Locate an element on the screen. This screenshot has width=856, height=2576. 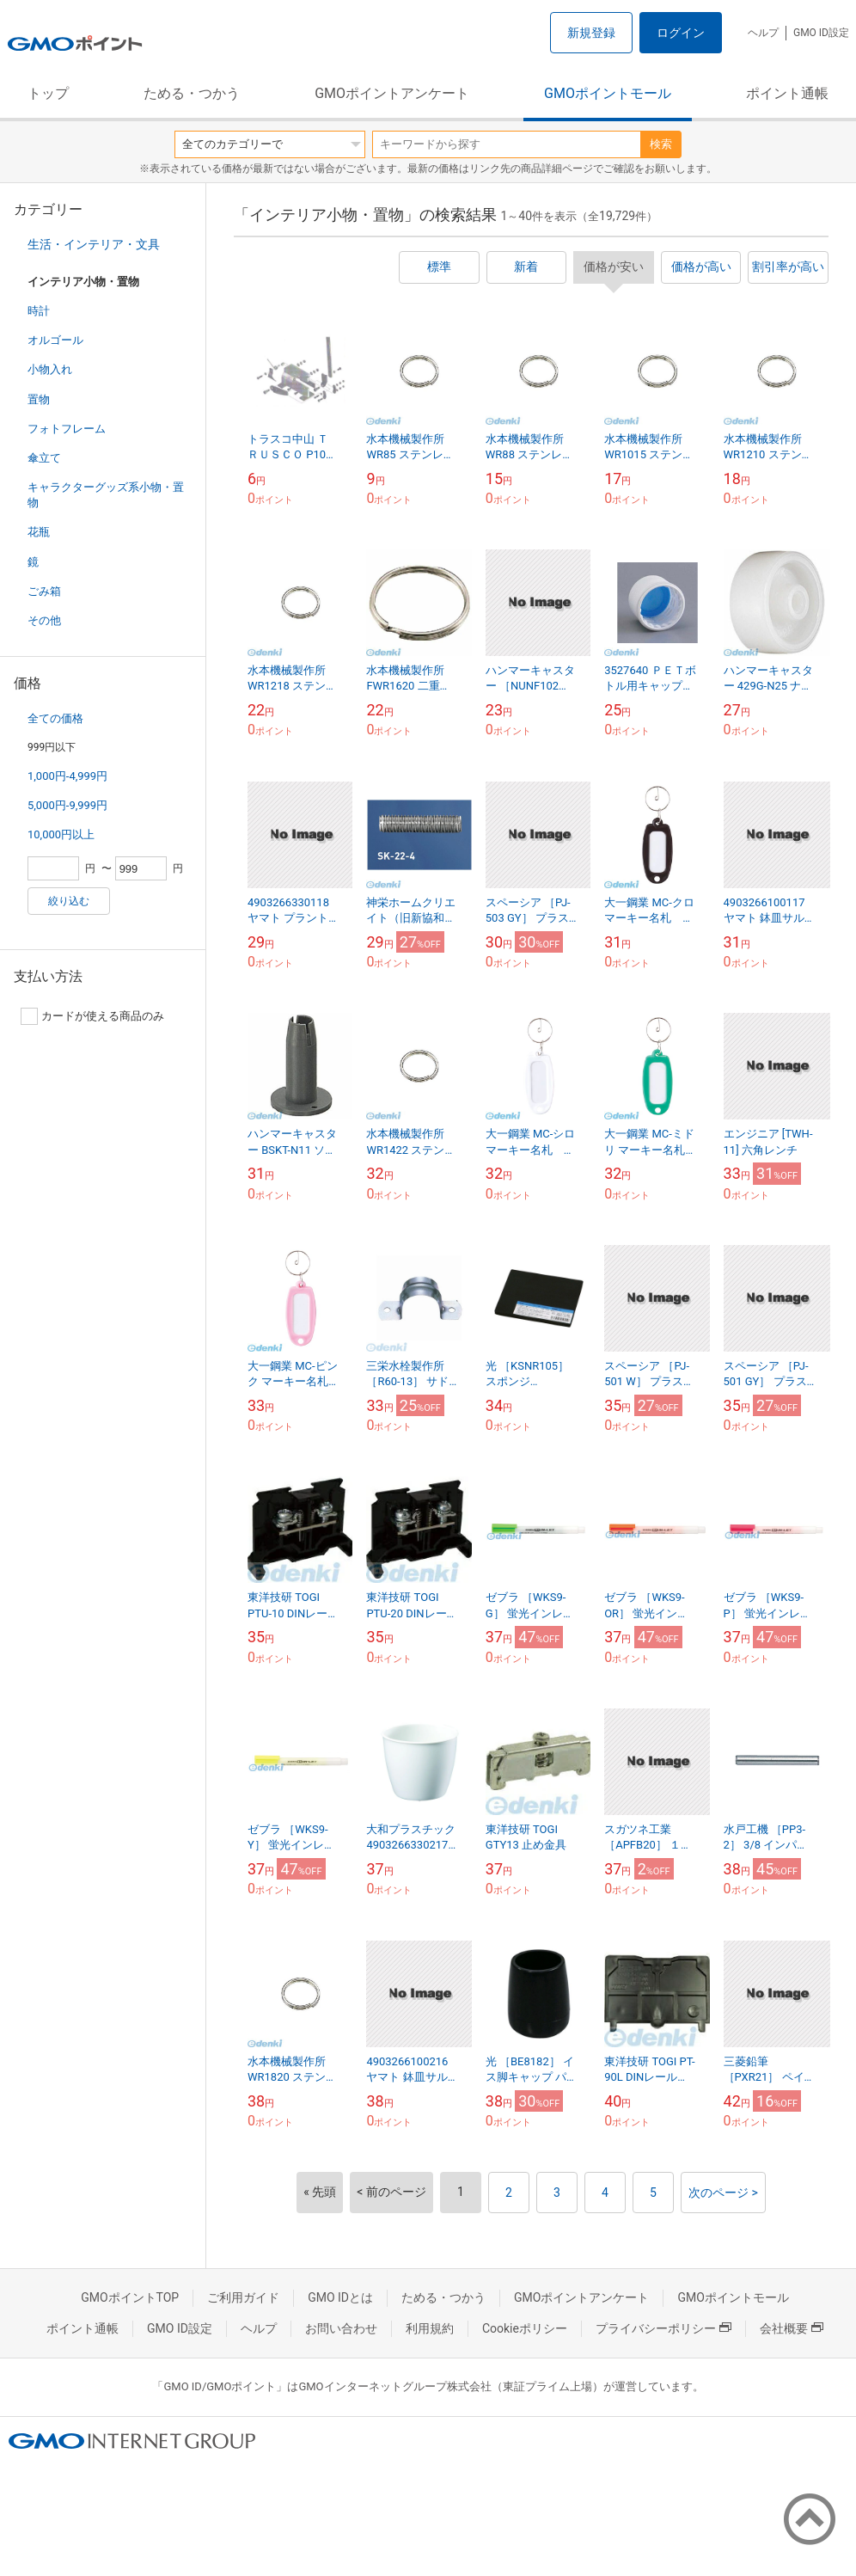
ご利用ガイド is located at coordinates (243, 2297).